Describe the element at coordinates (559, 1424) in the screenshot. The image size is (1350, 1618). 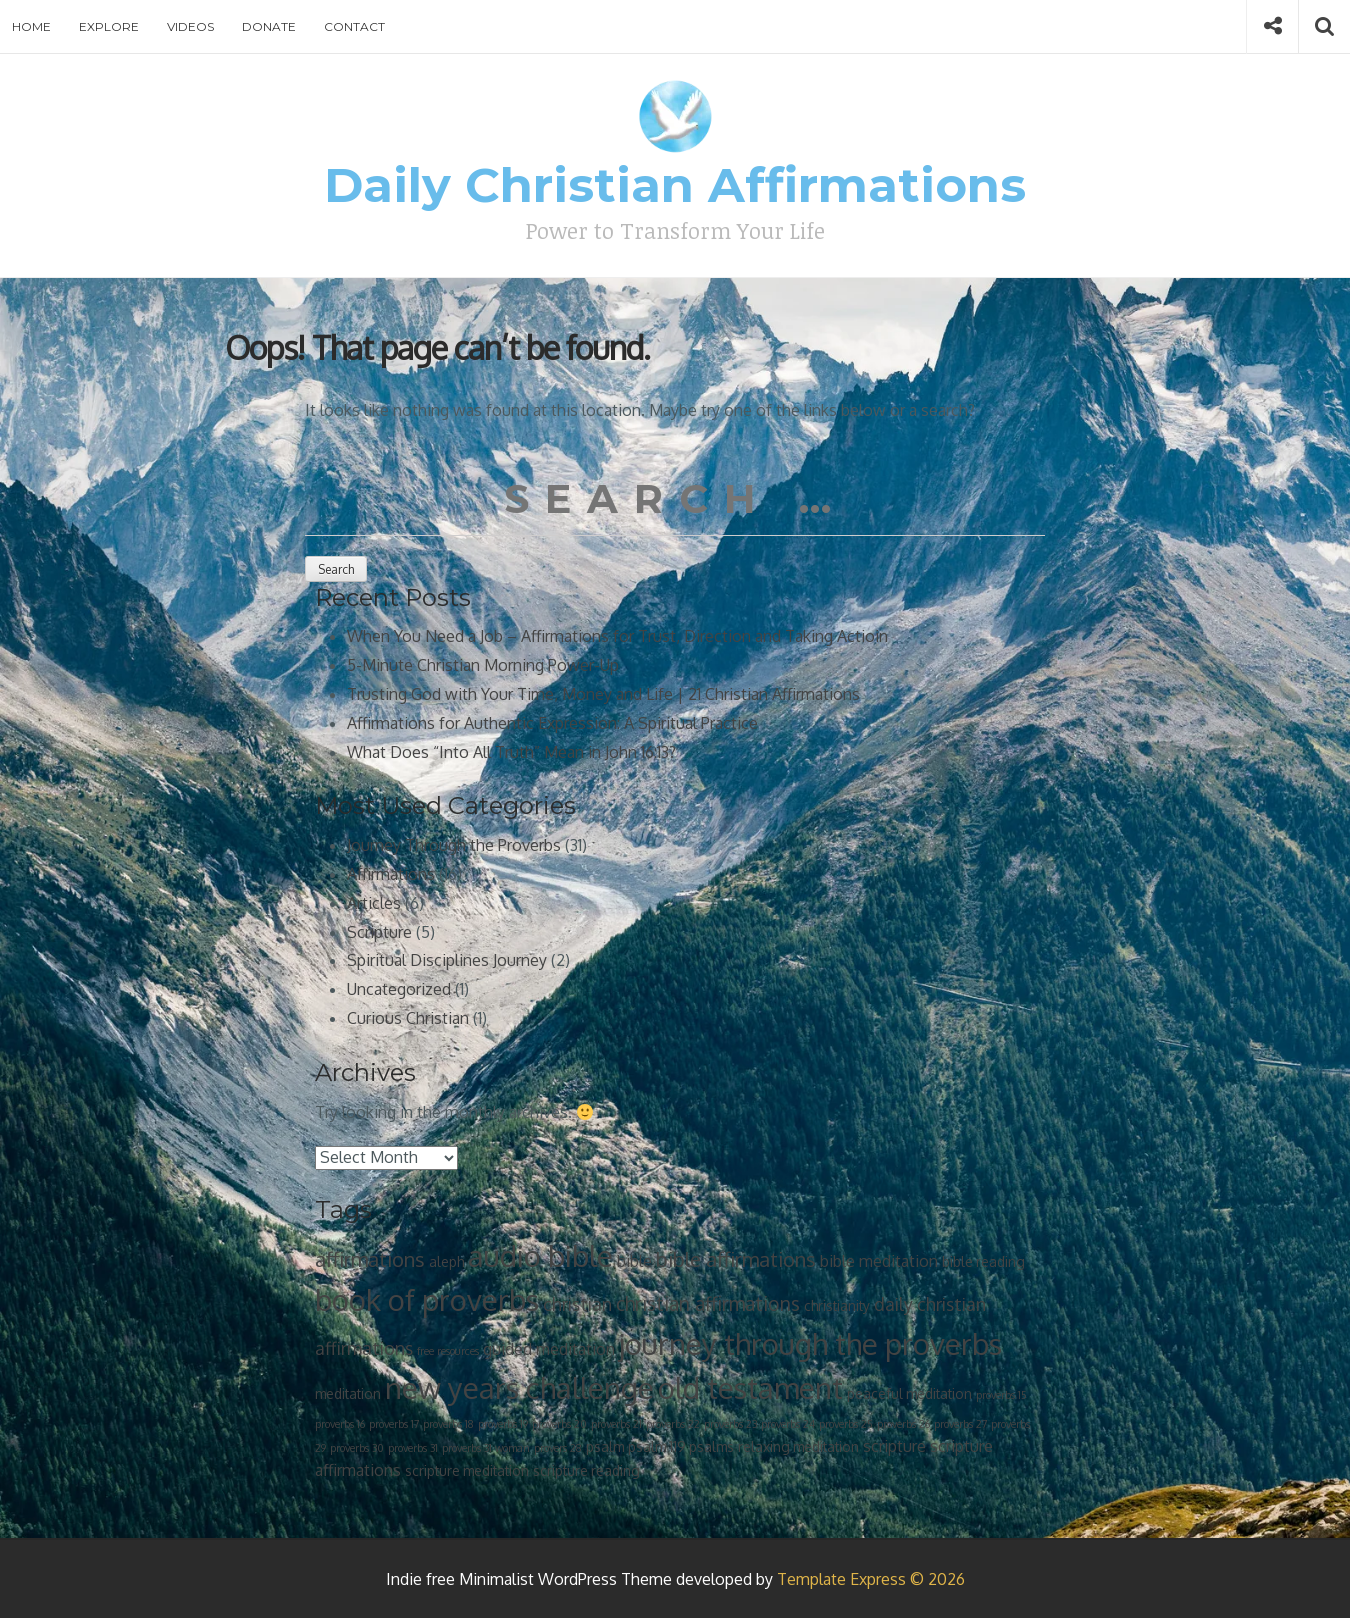
I see `proverbs 20 [proverbs 20 (1 item)]` at that location.